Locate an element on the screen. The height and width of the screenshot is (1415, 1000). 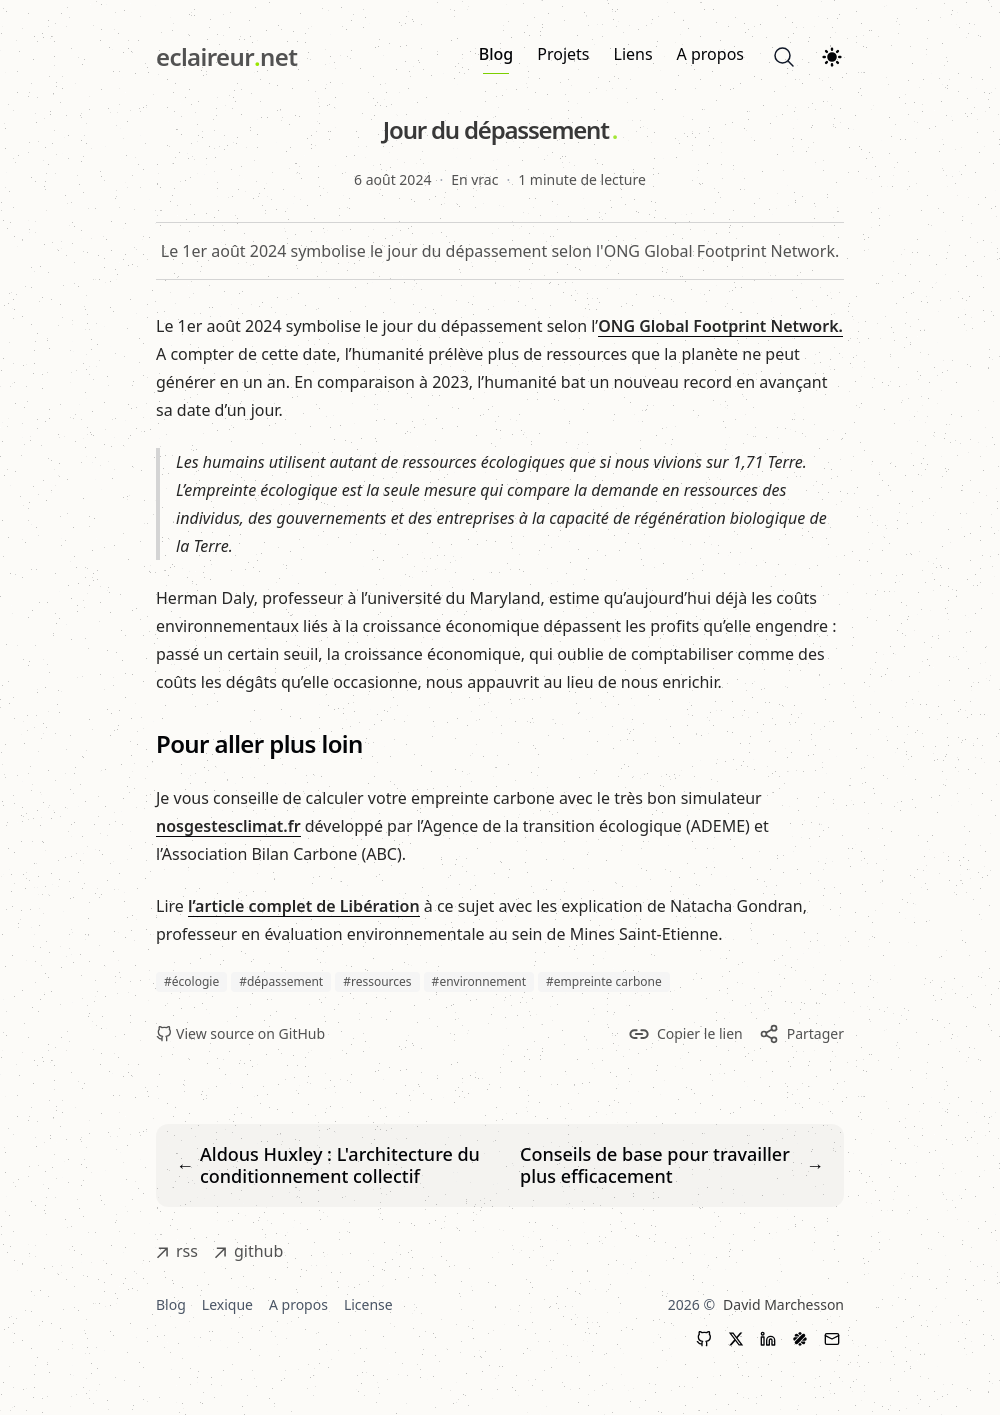
[LinkedIn] is located at coordinates (768, 1339).